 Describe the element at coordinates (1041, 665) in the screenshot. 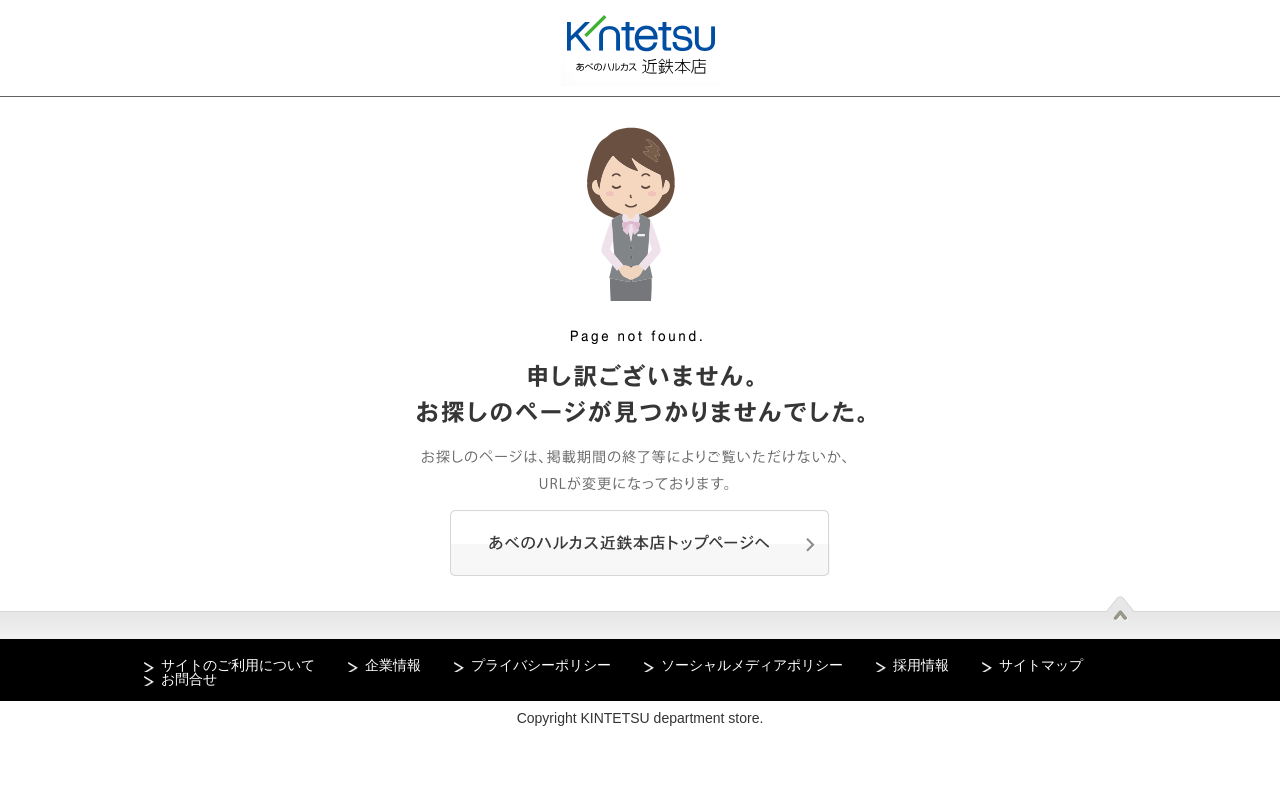

I see `サイトマップ` at that location.